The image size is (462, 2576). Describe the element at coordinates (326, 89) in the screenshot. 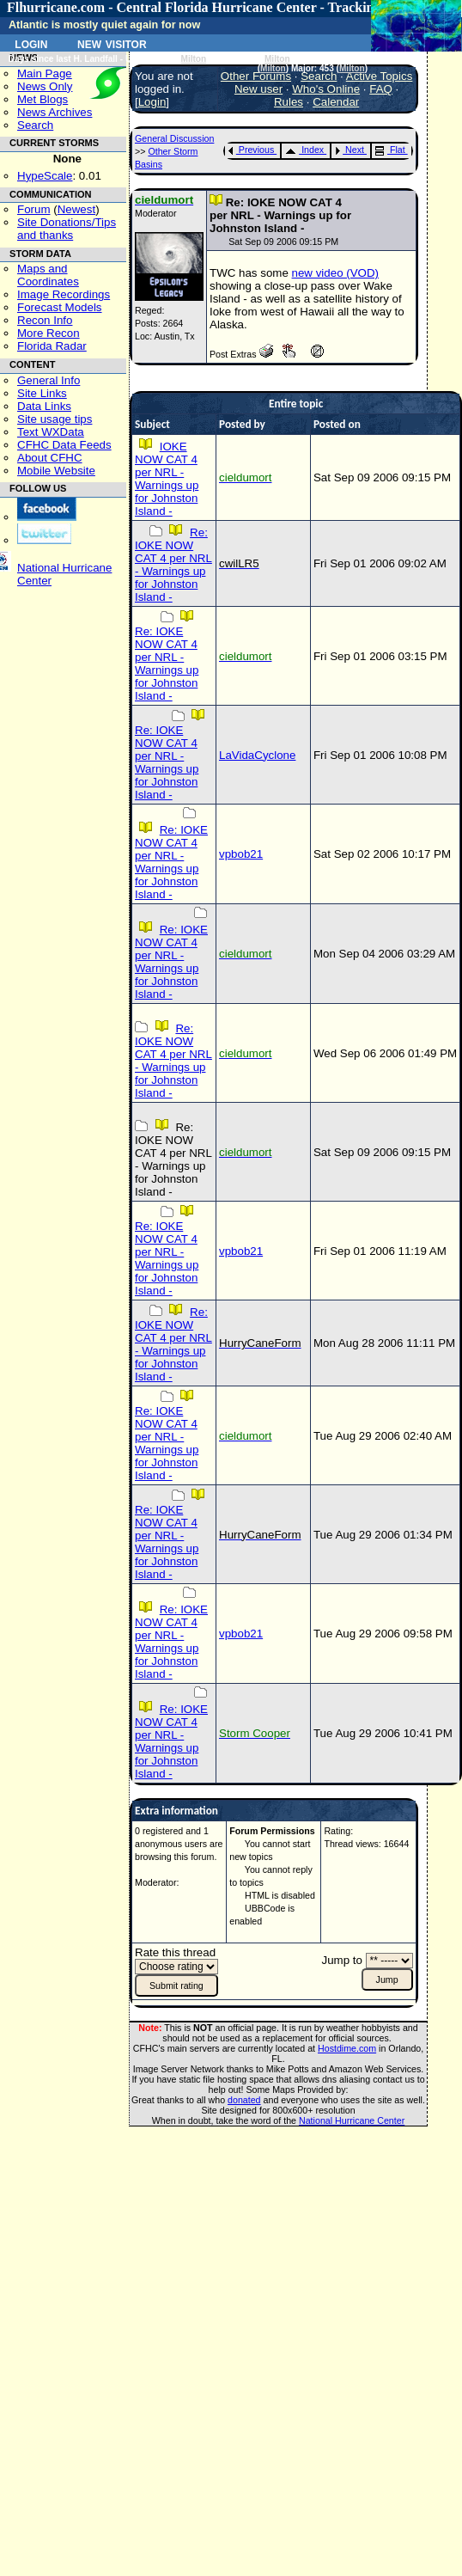

I see `Who's Online` at that location.